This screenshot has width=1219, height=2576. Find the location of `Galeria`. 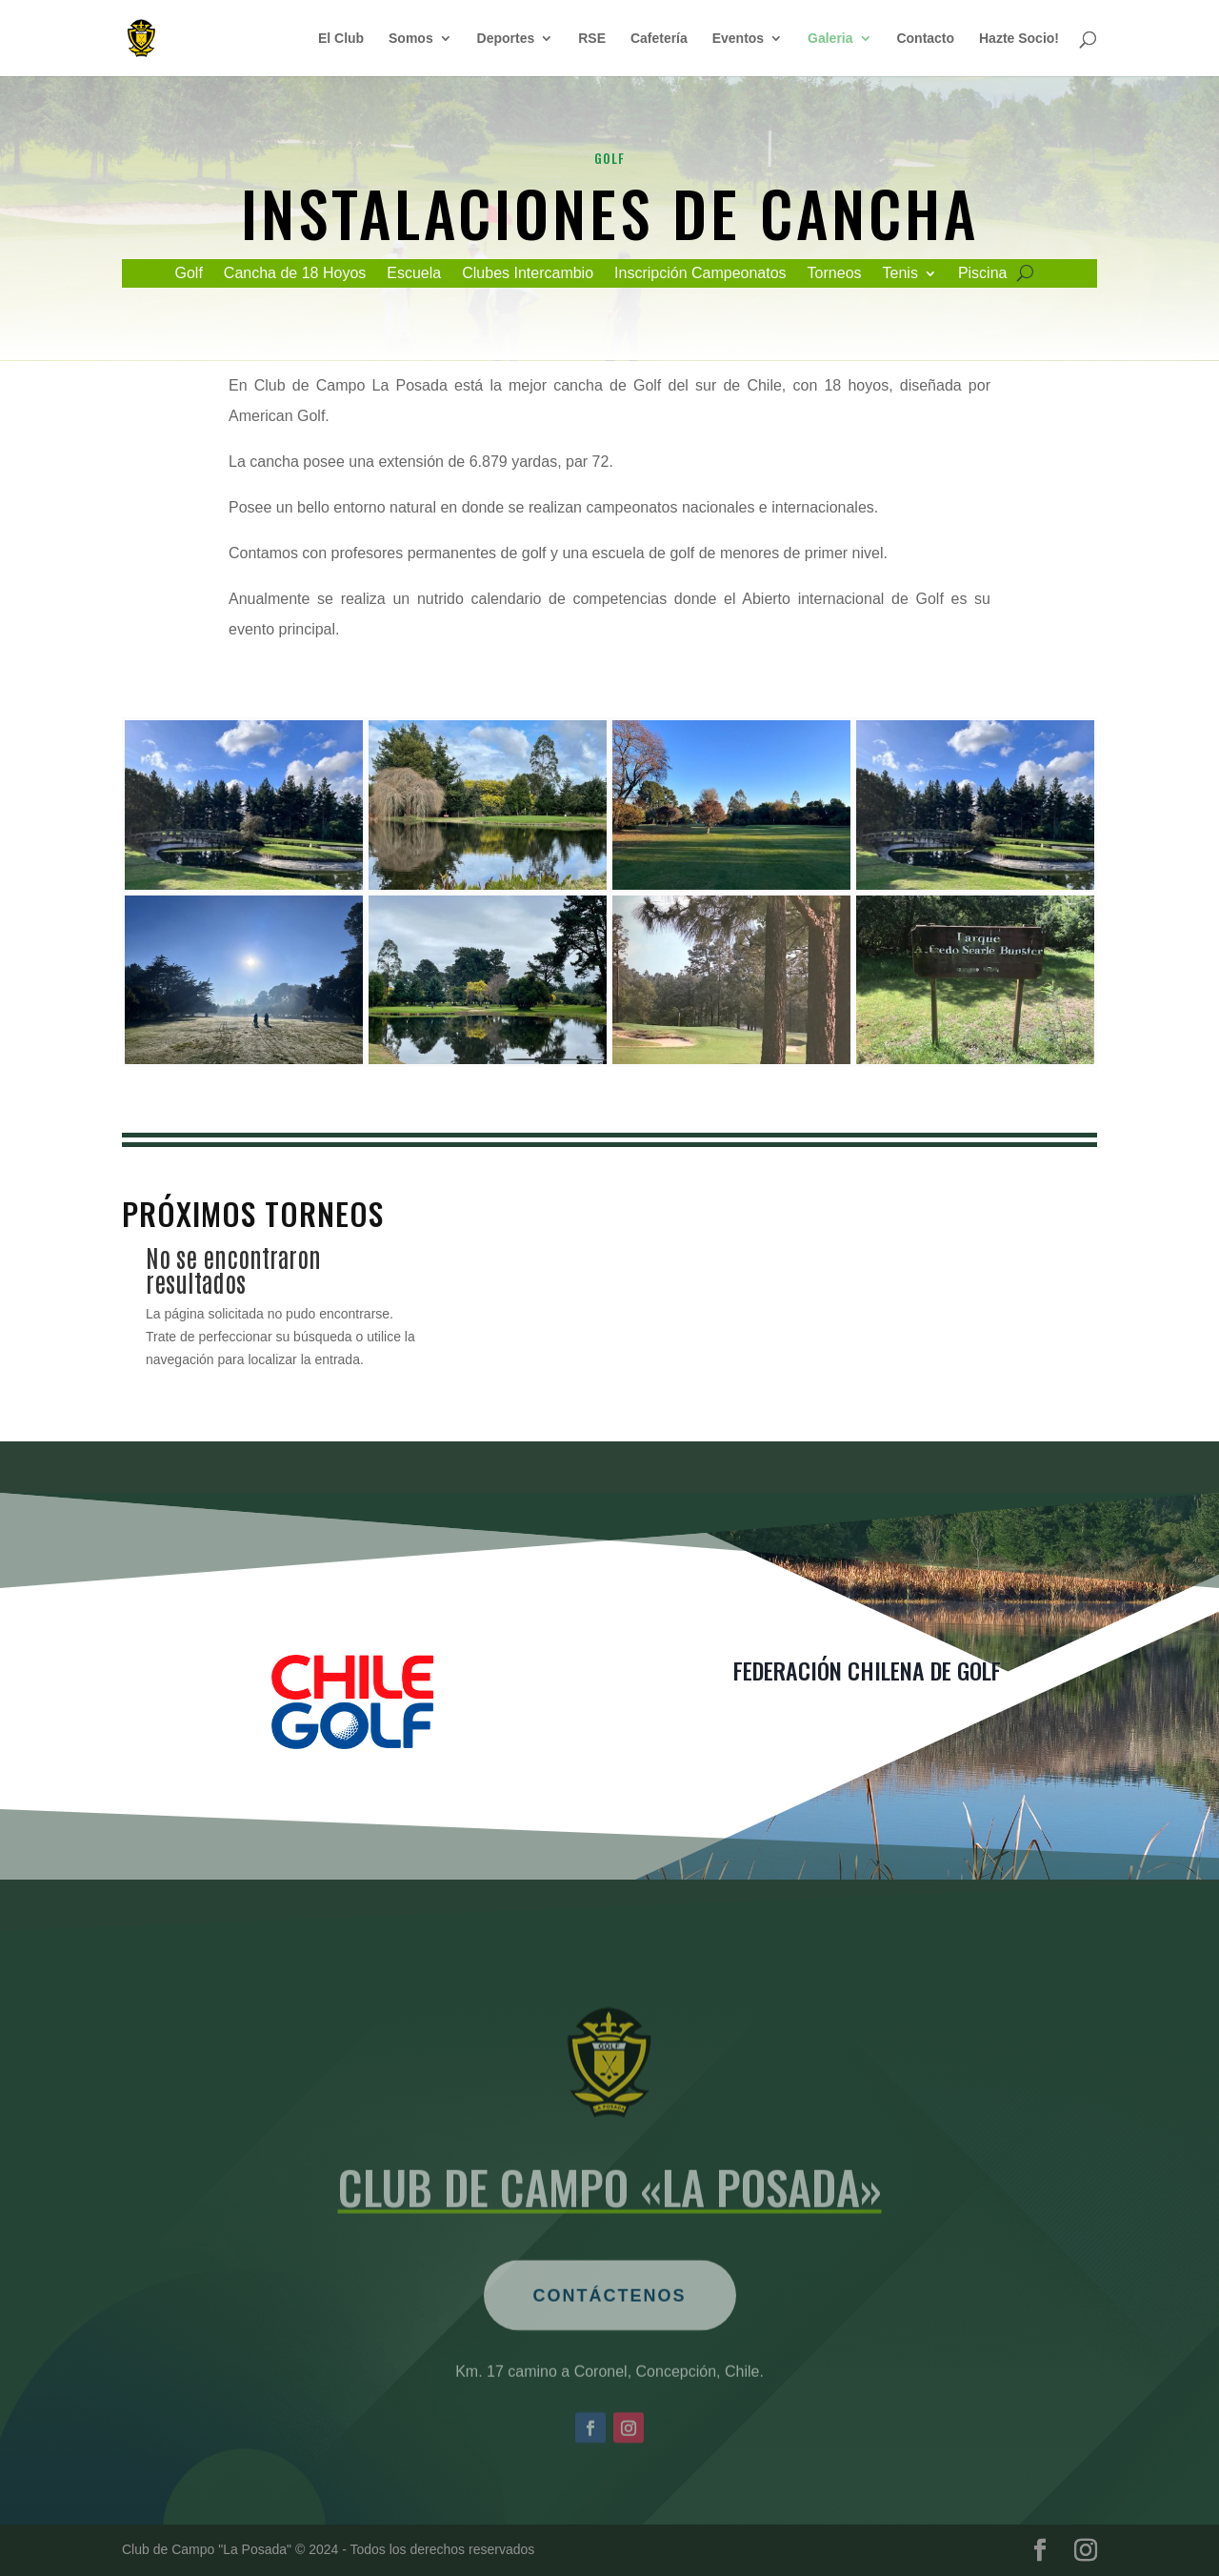

Galeria is located at coordinates (830, 38).